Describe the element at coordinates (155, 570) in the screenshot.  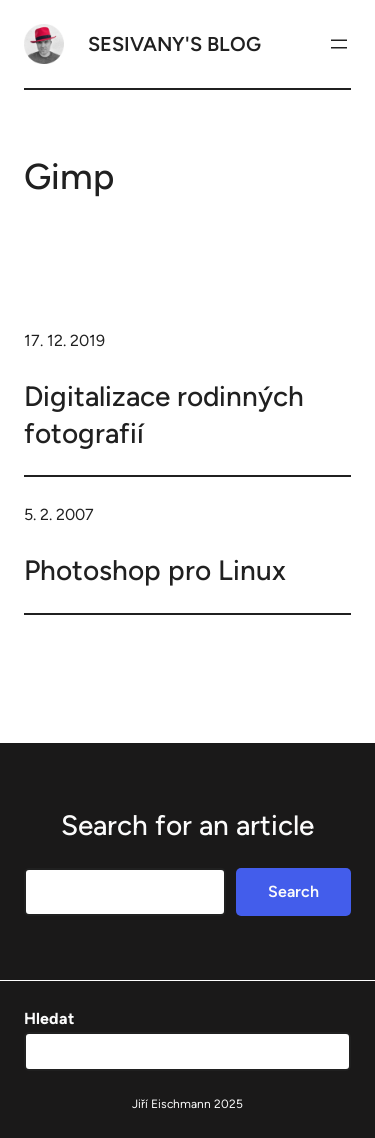
I see `Photoshop pro Linux` at that location.